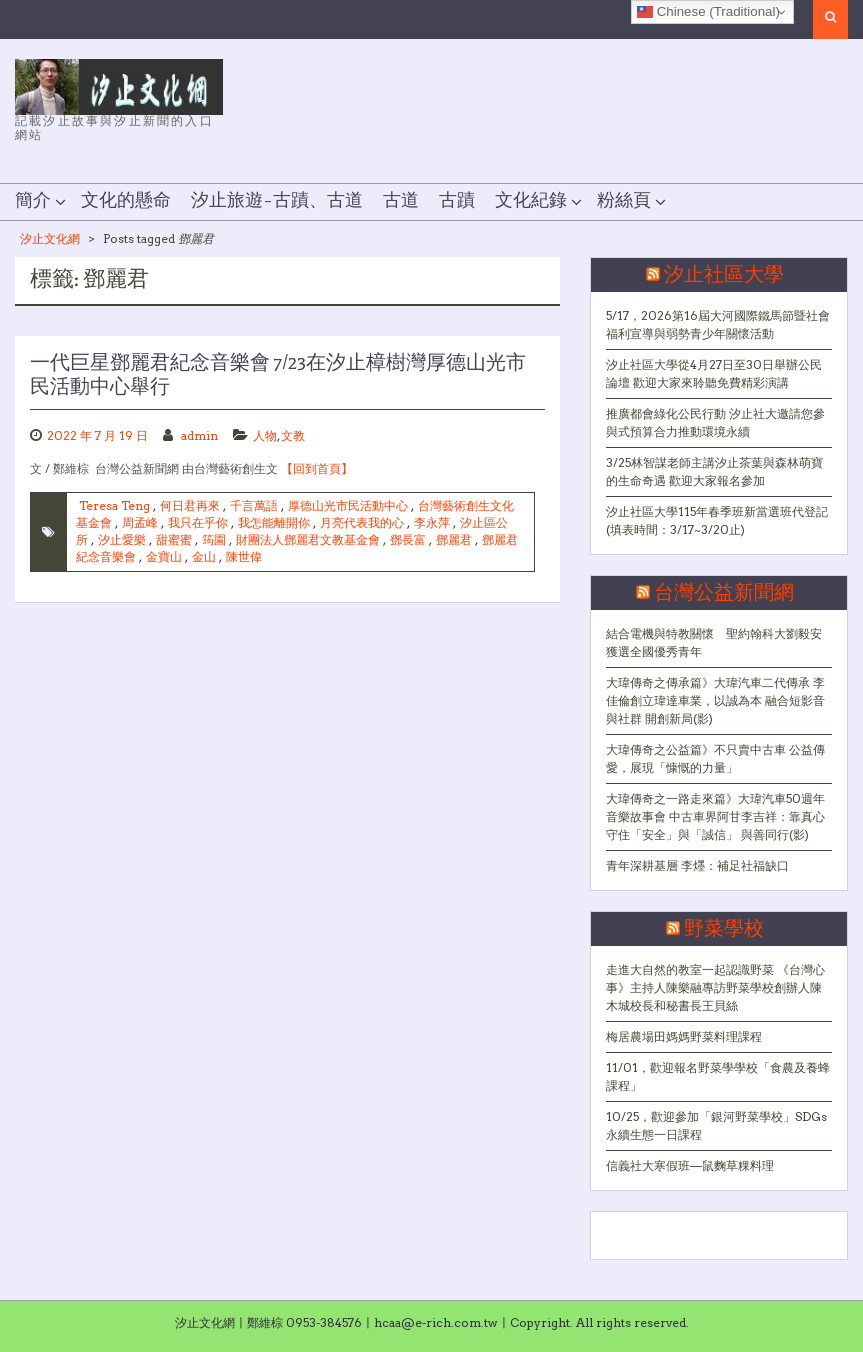  I want to click on 文化紀錄, so click(531, 201).